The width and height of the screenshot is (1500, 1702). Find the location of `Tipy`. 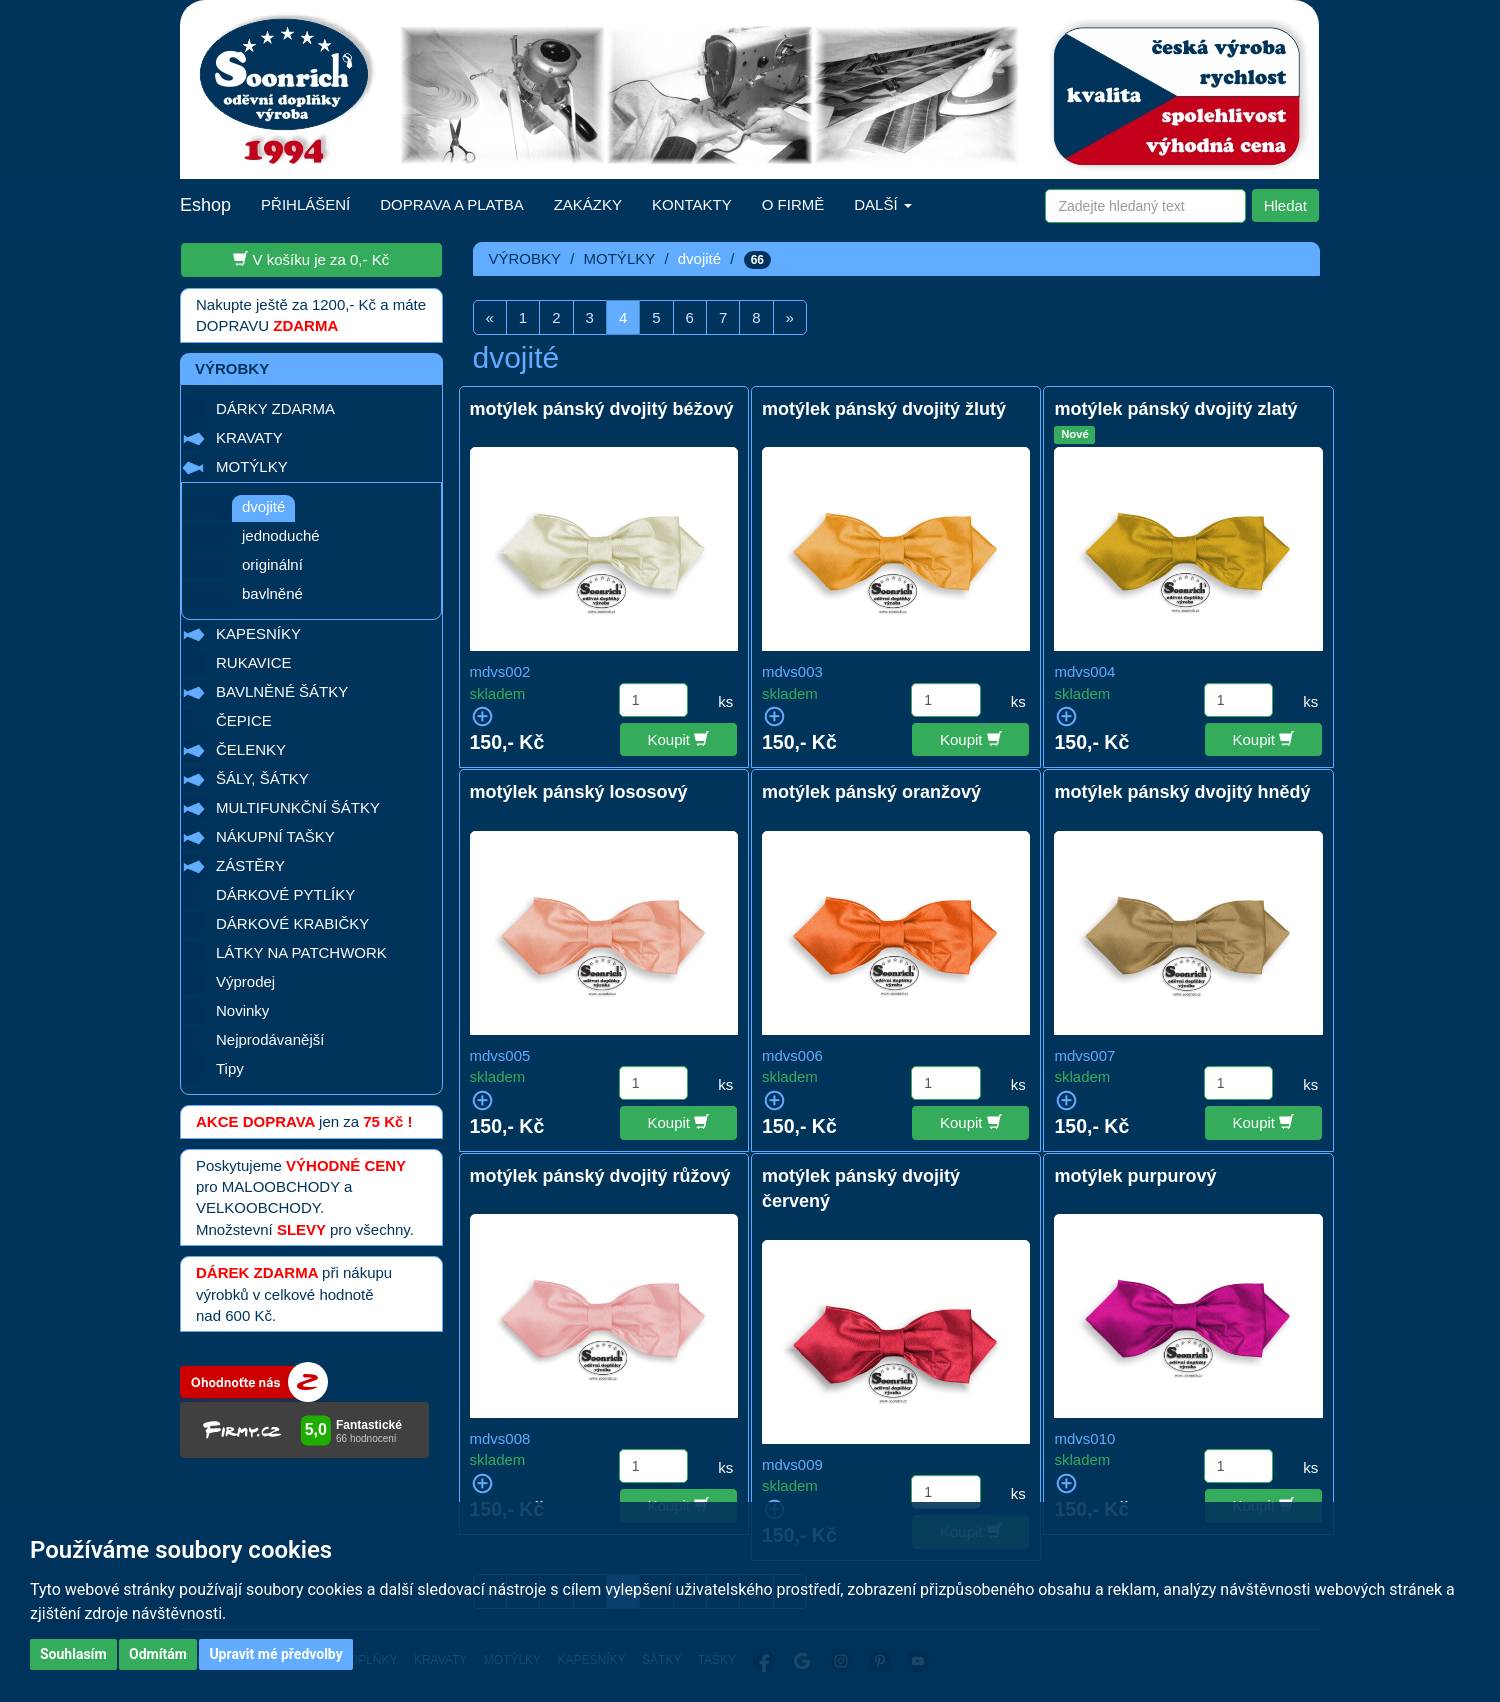

Tipy is located at coordinates (230, 1068).